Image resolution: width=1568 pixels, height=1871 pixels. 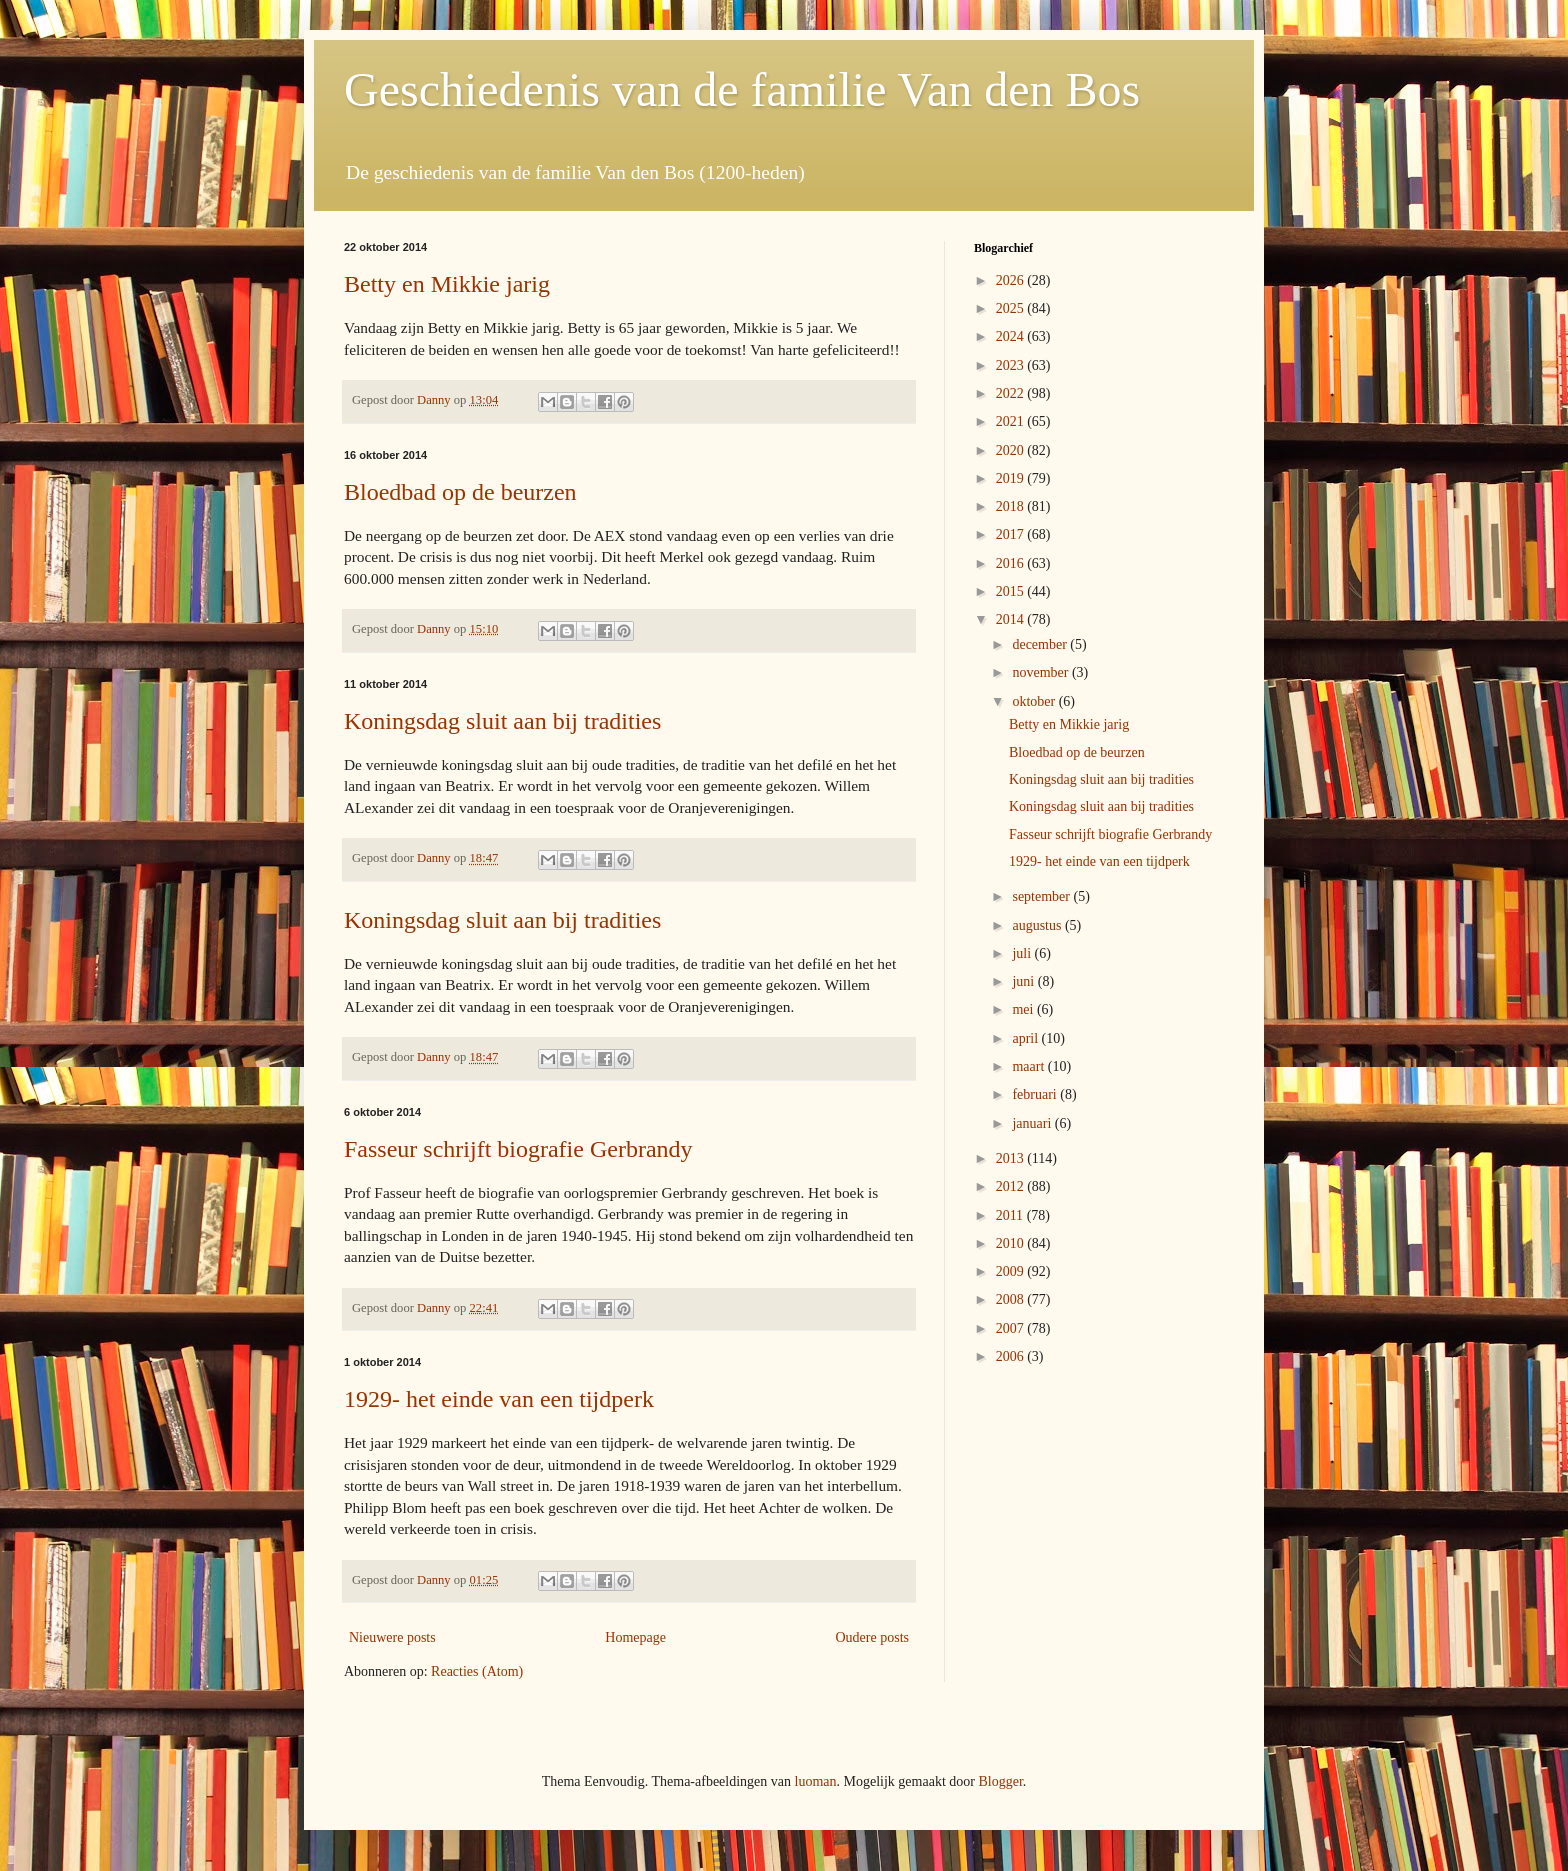 What do you see at coordinates (518, 1149) in the screenshot?
I see `Fasseur schrijft biografie Gerbrandy` at bounding box center [518, 1149].